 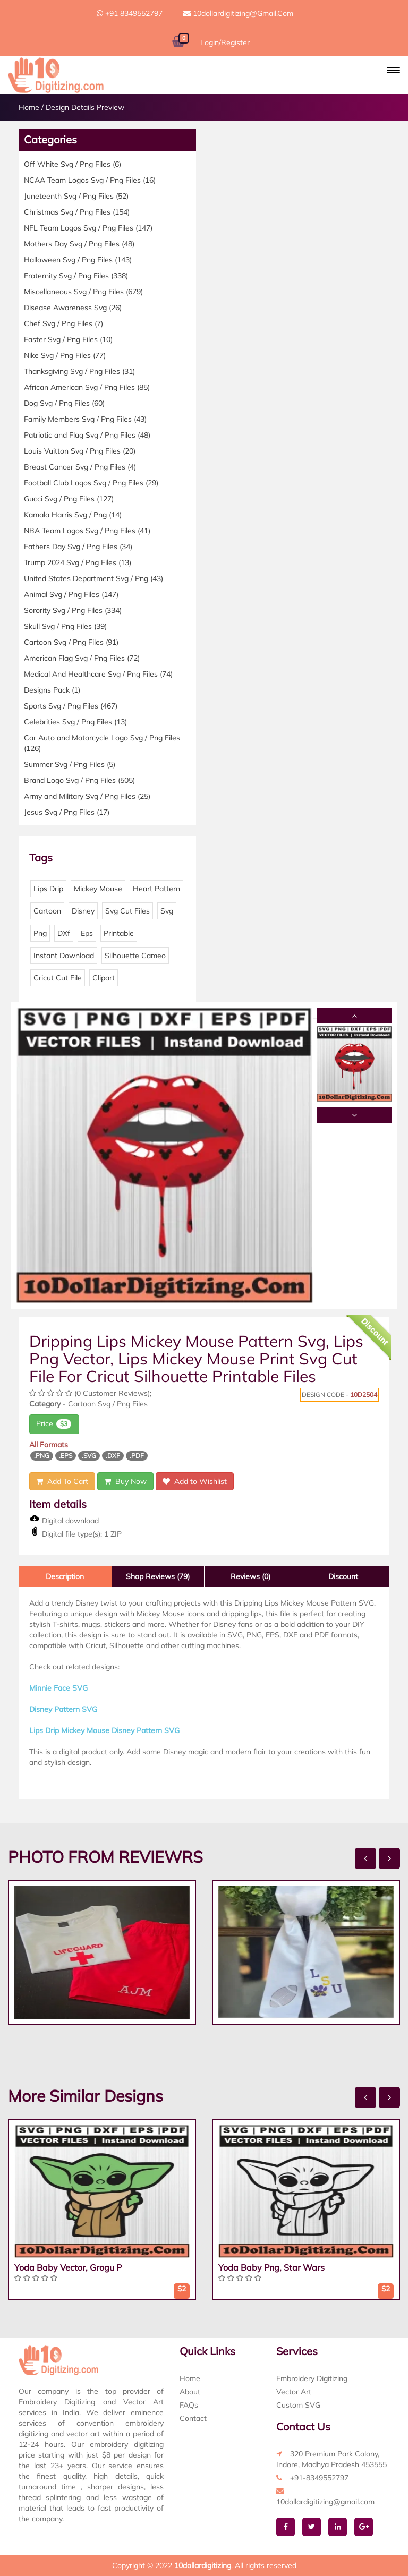 I want to click on Discount, so click(x=343, y=1576).